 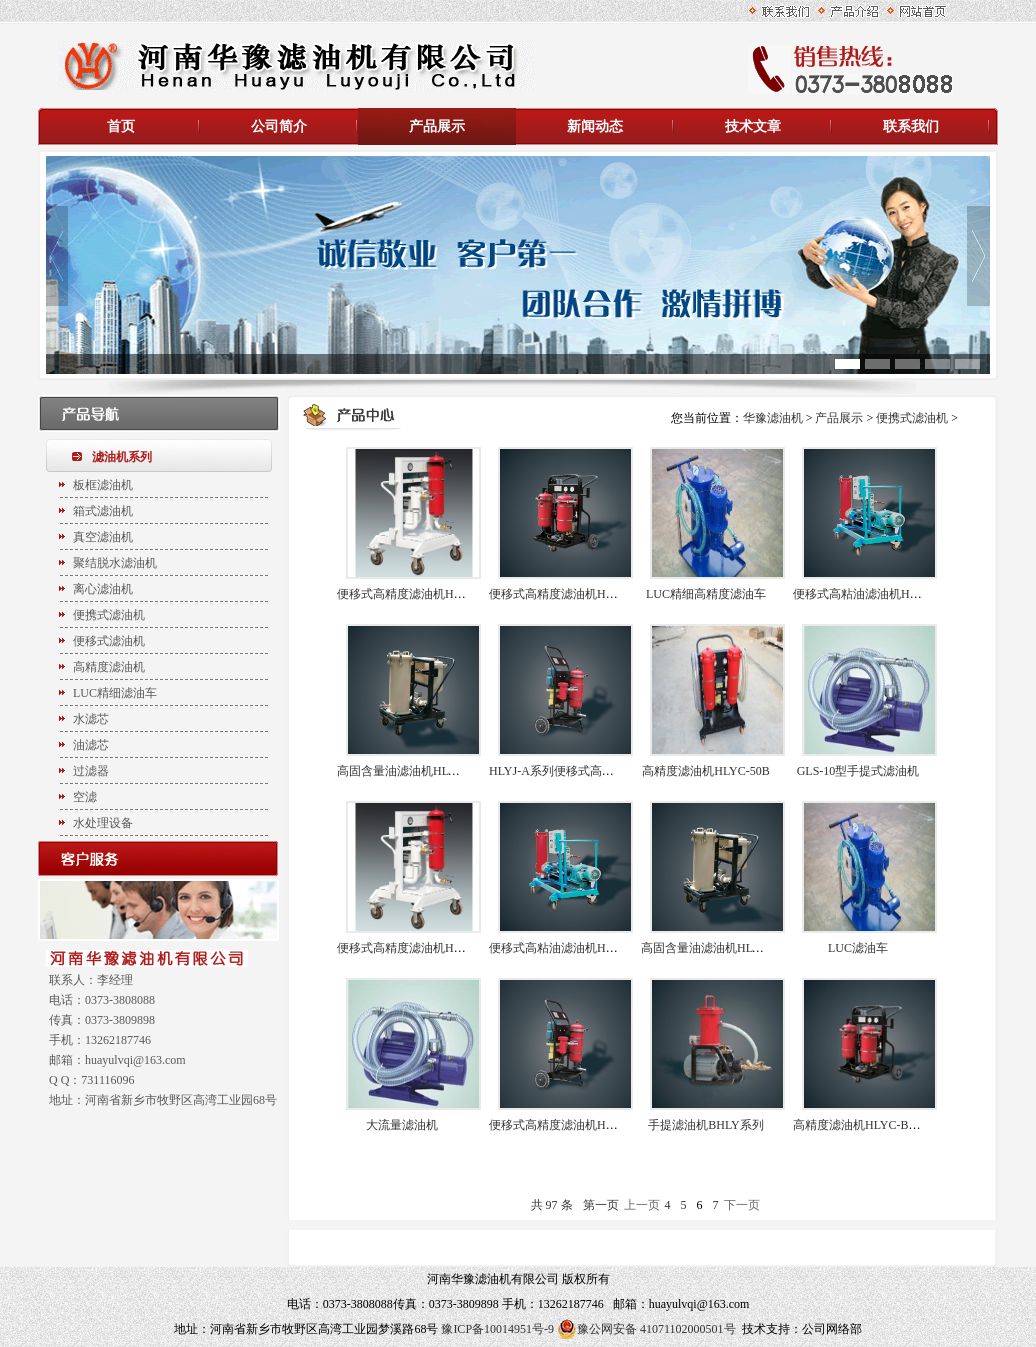 I want to click on 高精度滤油机HLYC-50B, so click(x=705, y=771).